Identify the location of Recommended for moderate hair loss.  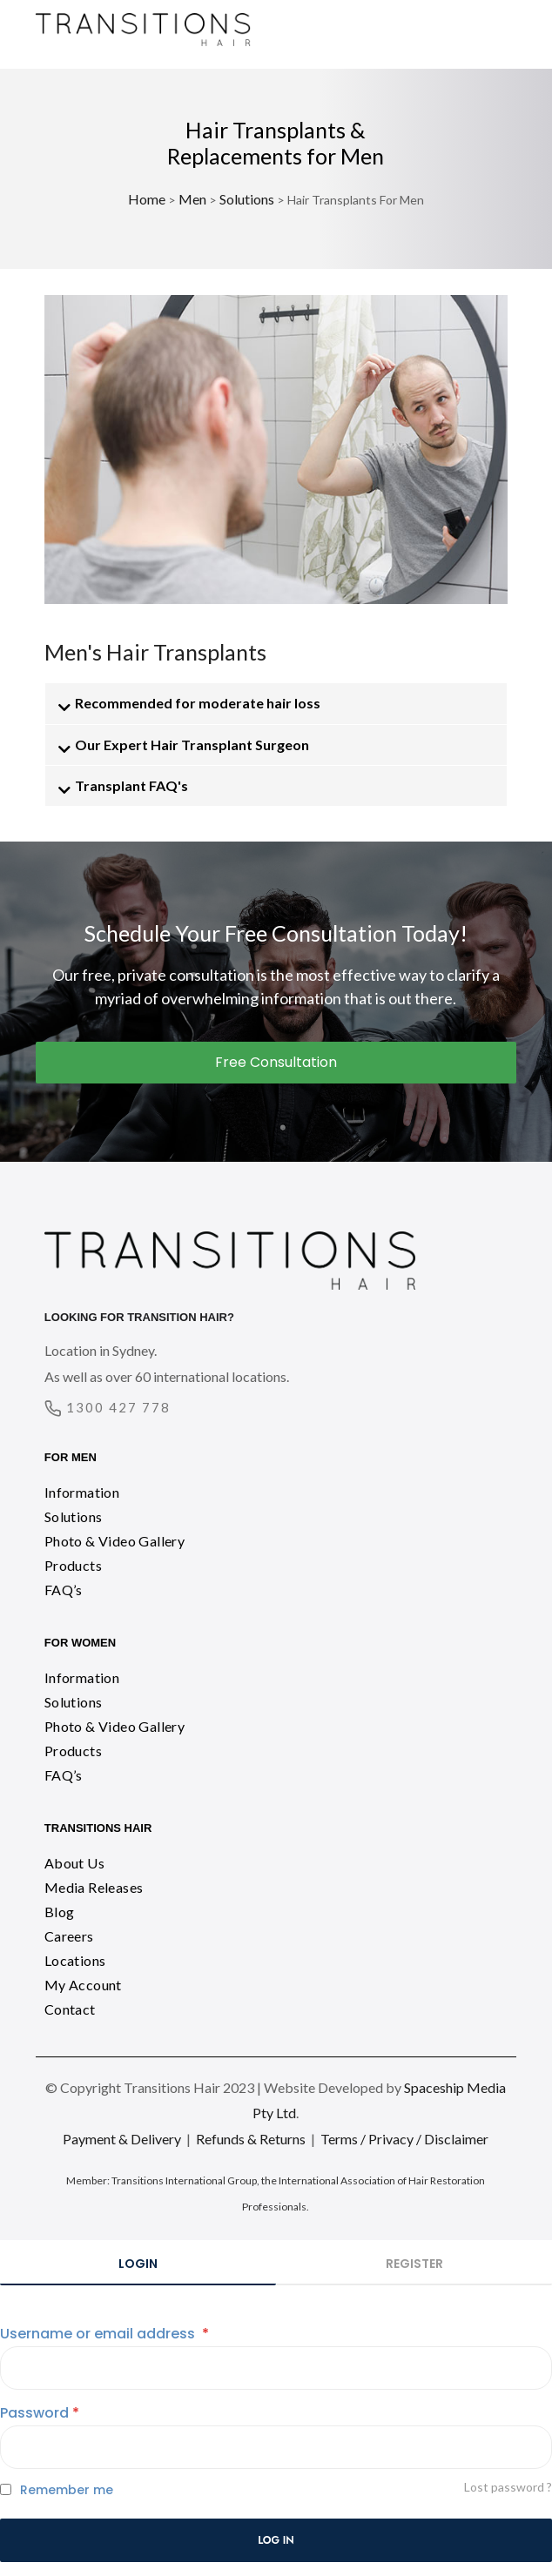
(197, 702).